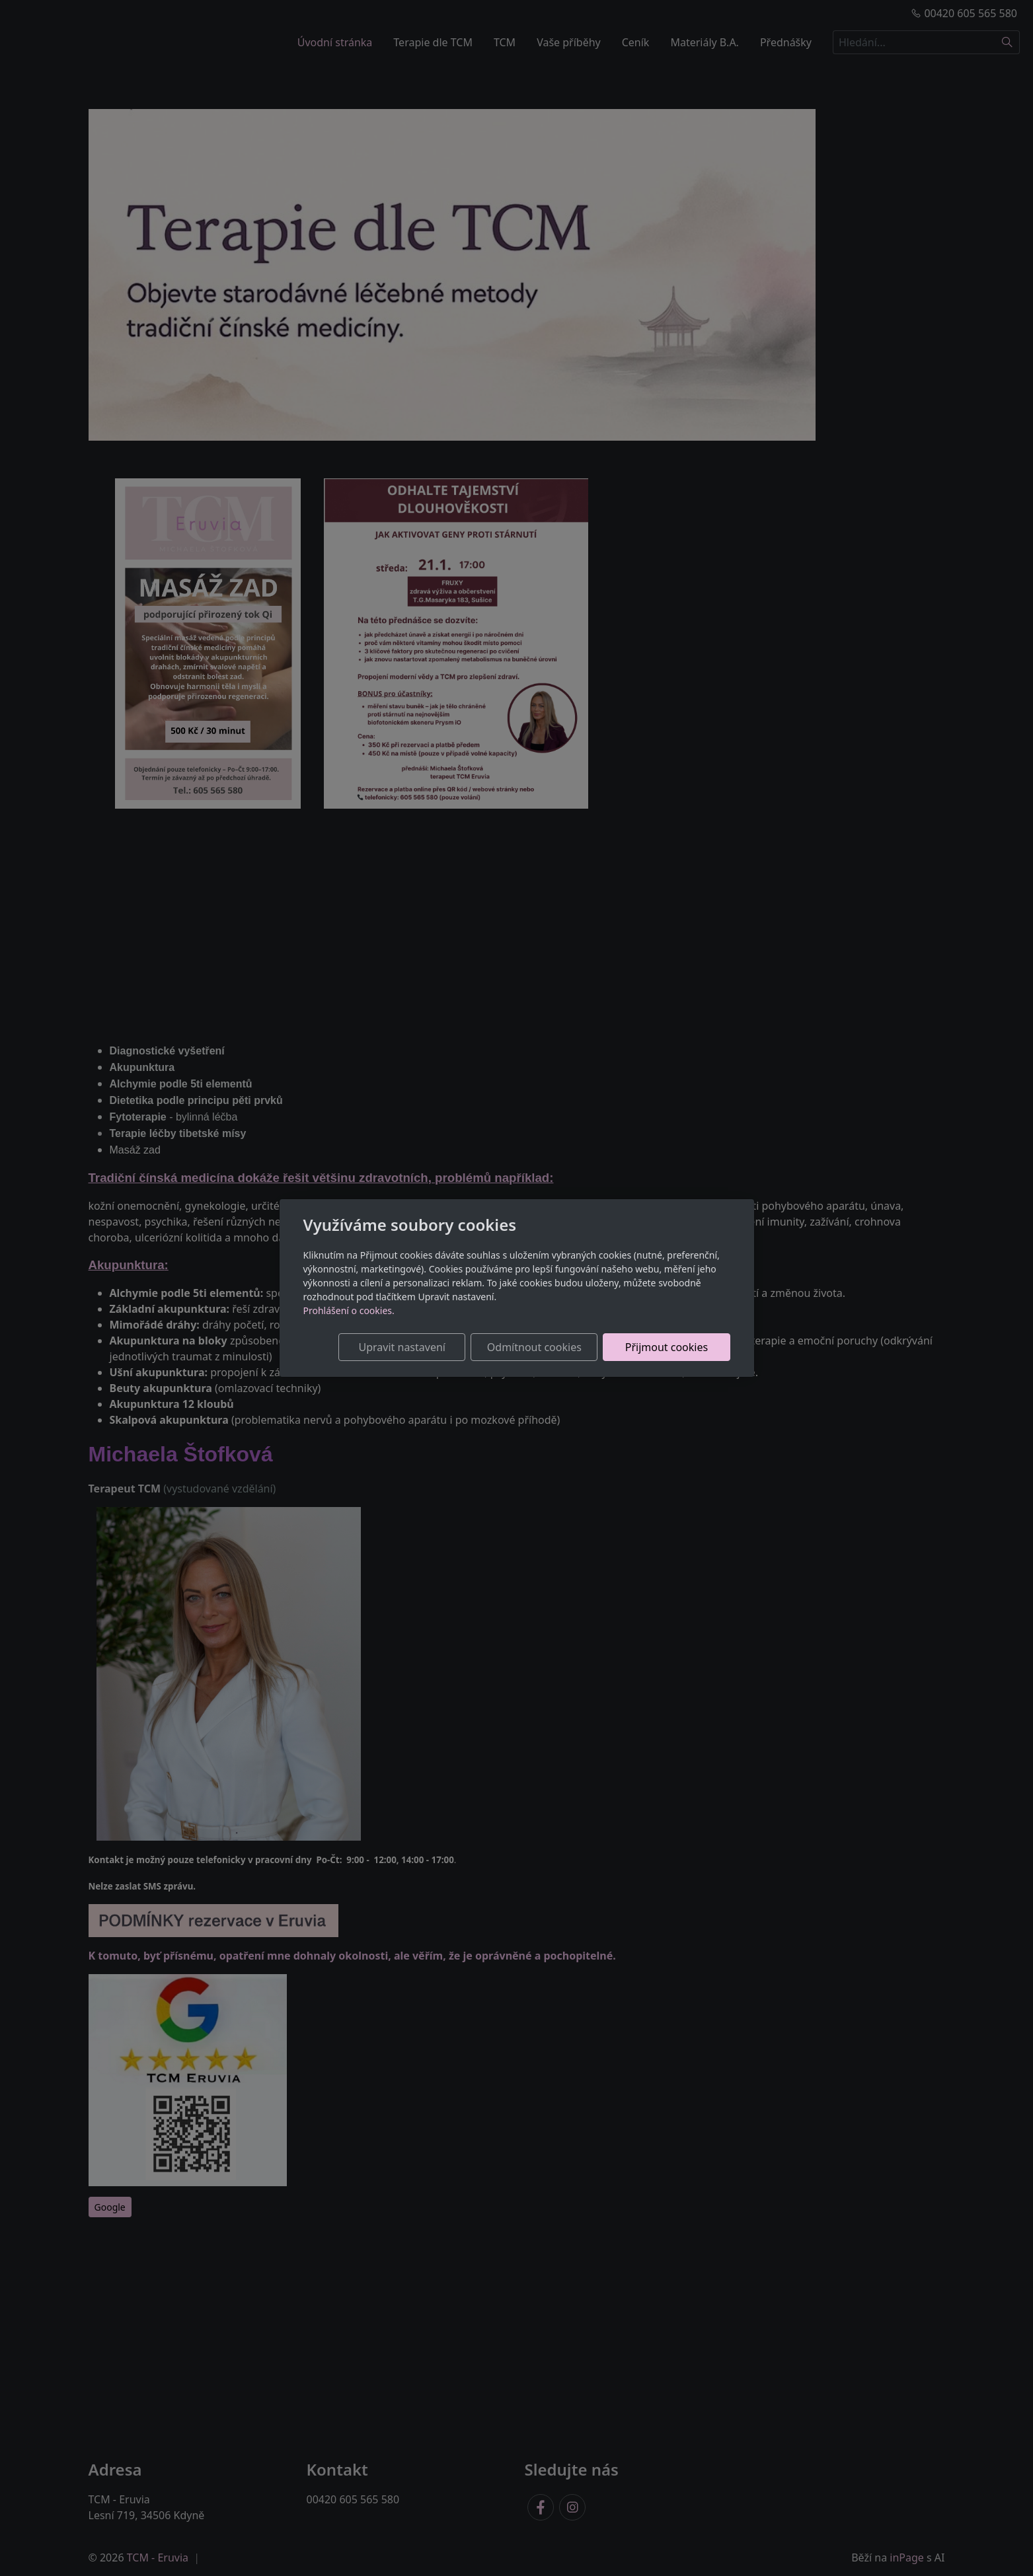 The width and height of the screenshot is (1033, 2576). I want to click on Přijmout cookies, so click(666, 1347).